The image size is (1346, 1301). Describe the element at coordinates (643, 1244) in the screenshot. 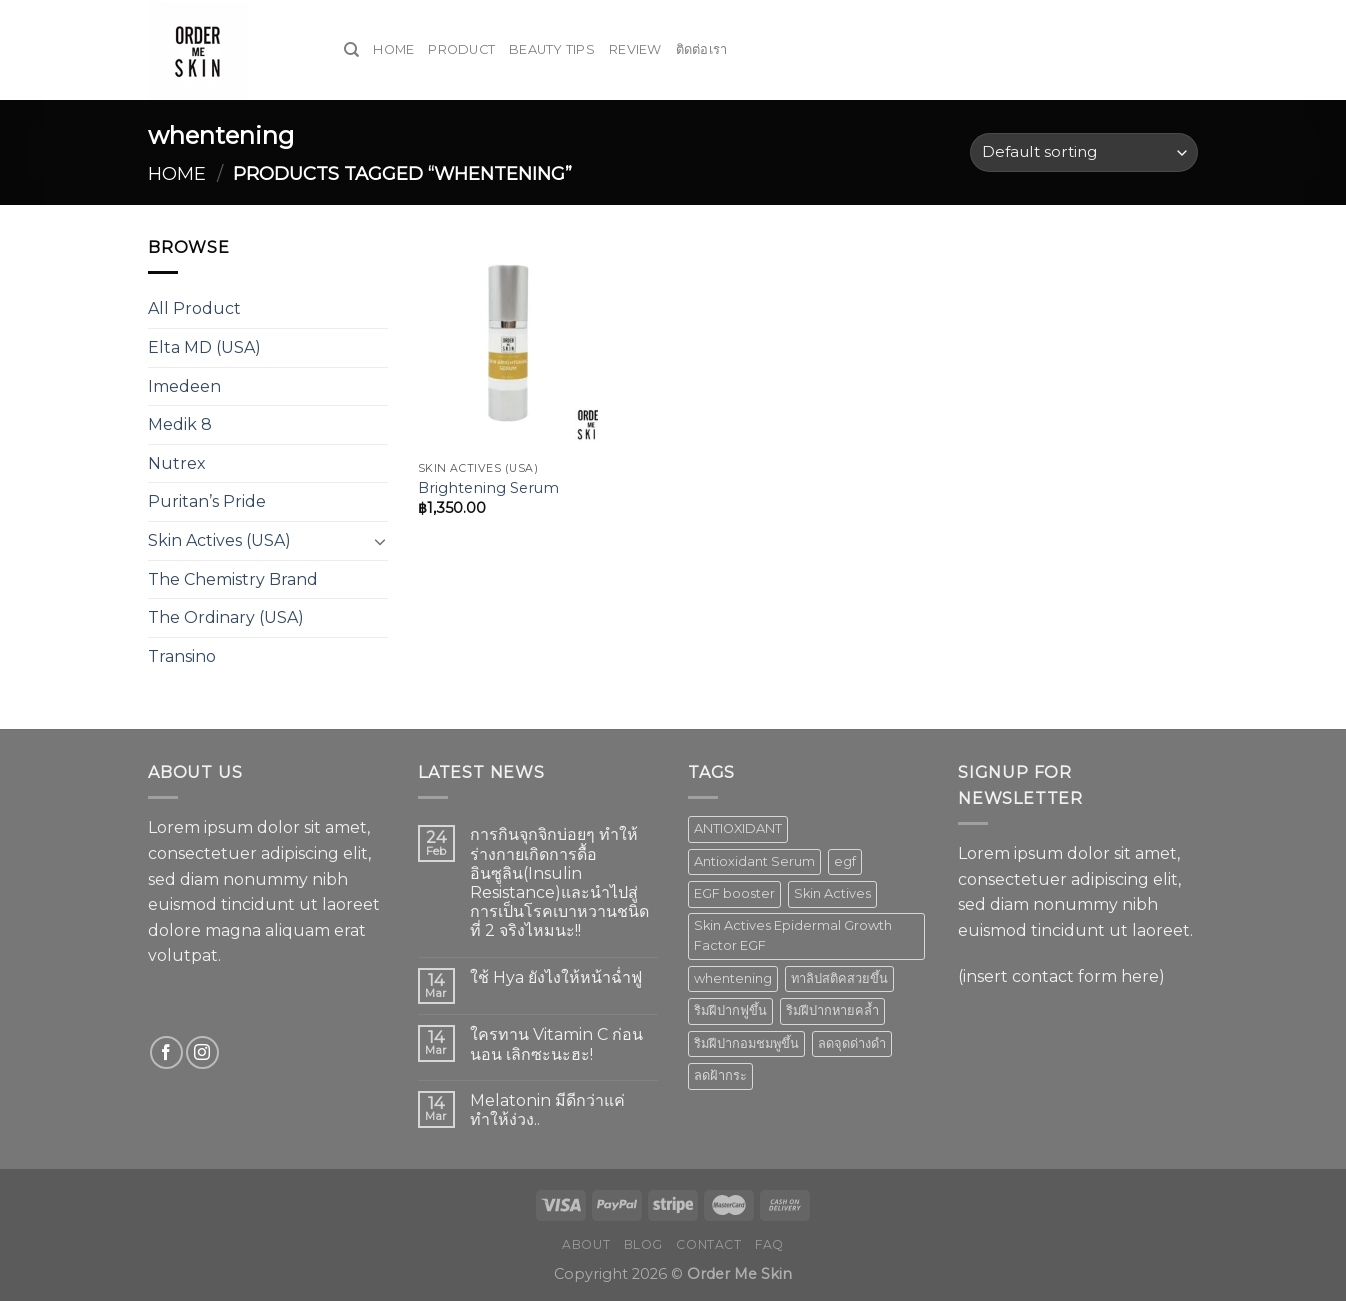

I see `Blog` at that location.